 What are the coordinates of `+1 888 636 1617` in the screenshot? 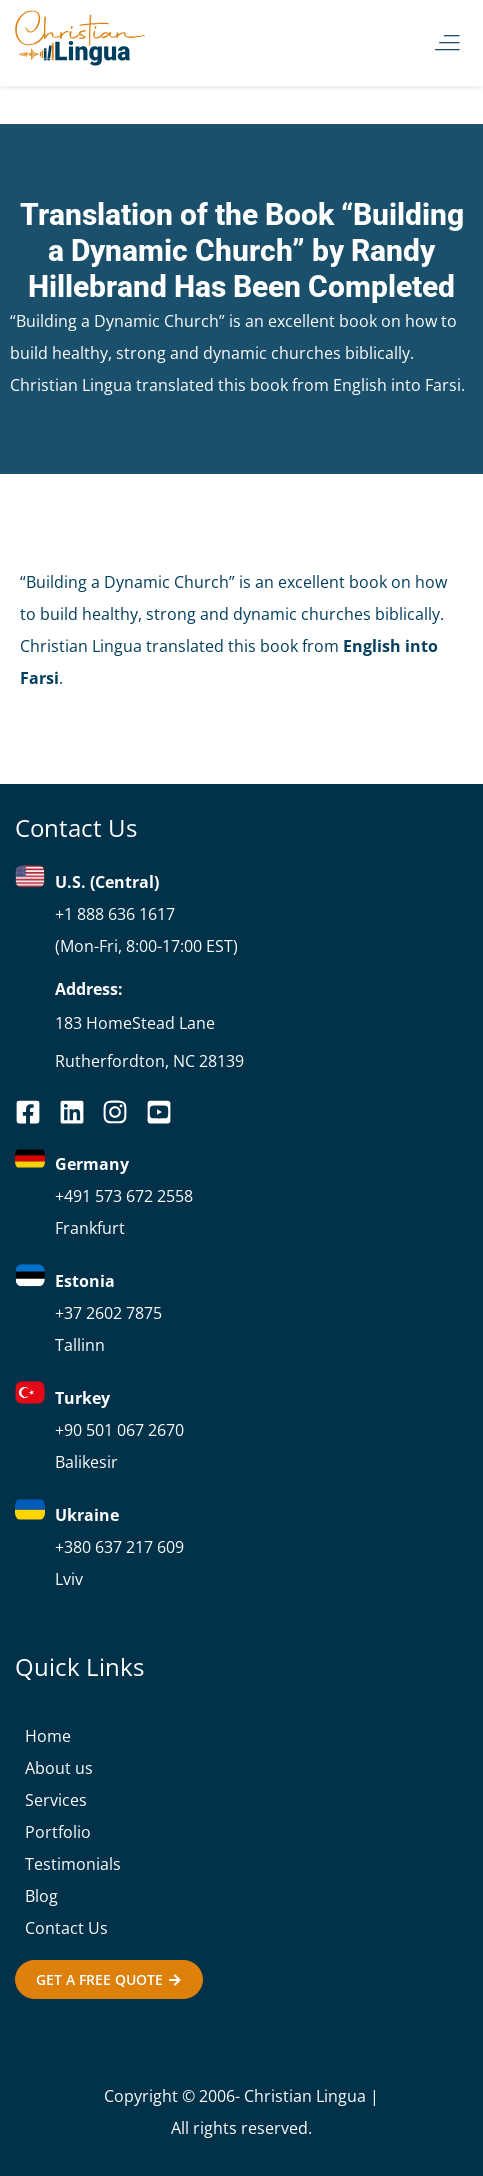 It's located at (115, 914).